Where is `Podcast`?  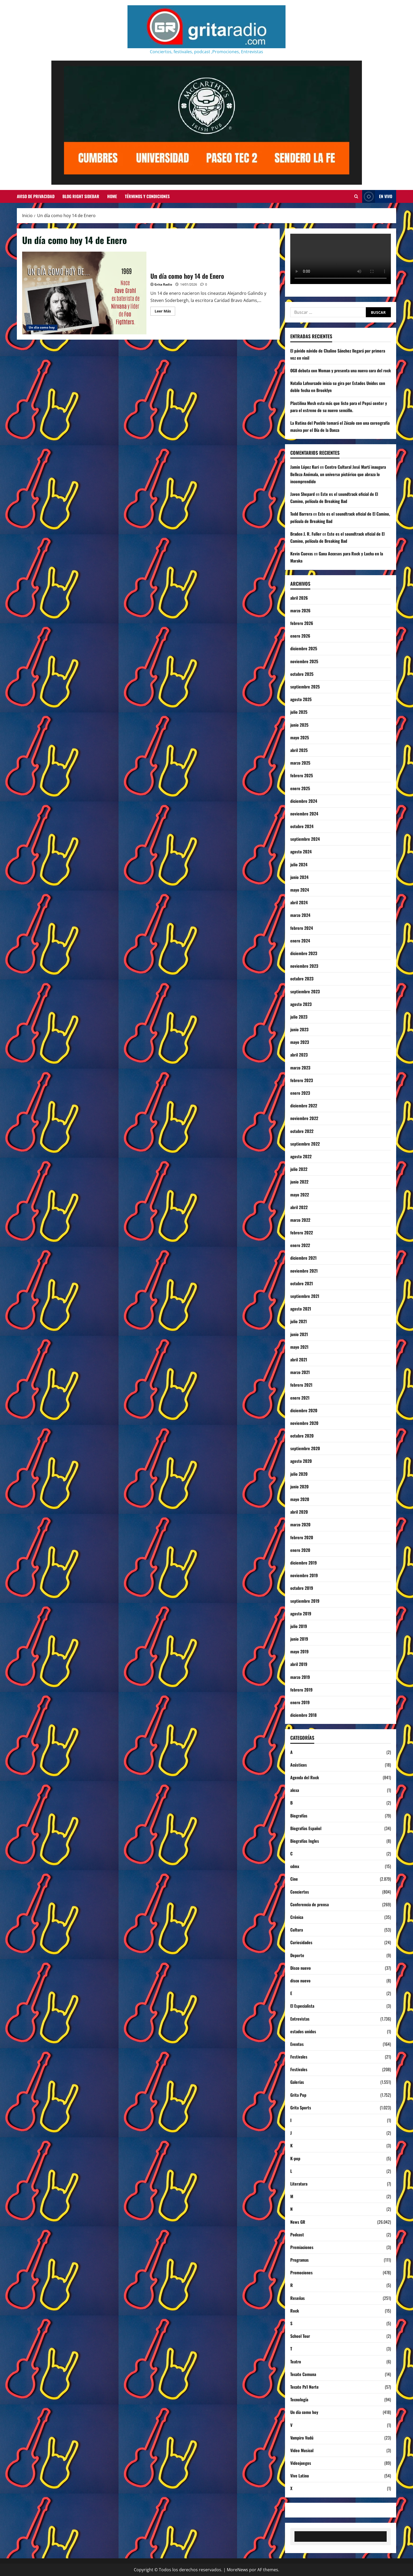
Podcast is located at coordinates (297, 2234).